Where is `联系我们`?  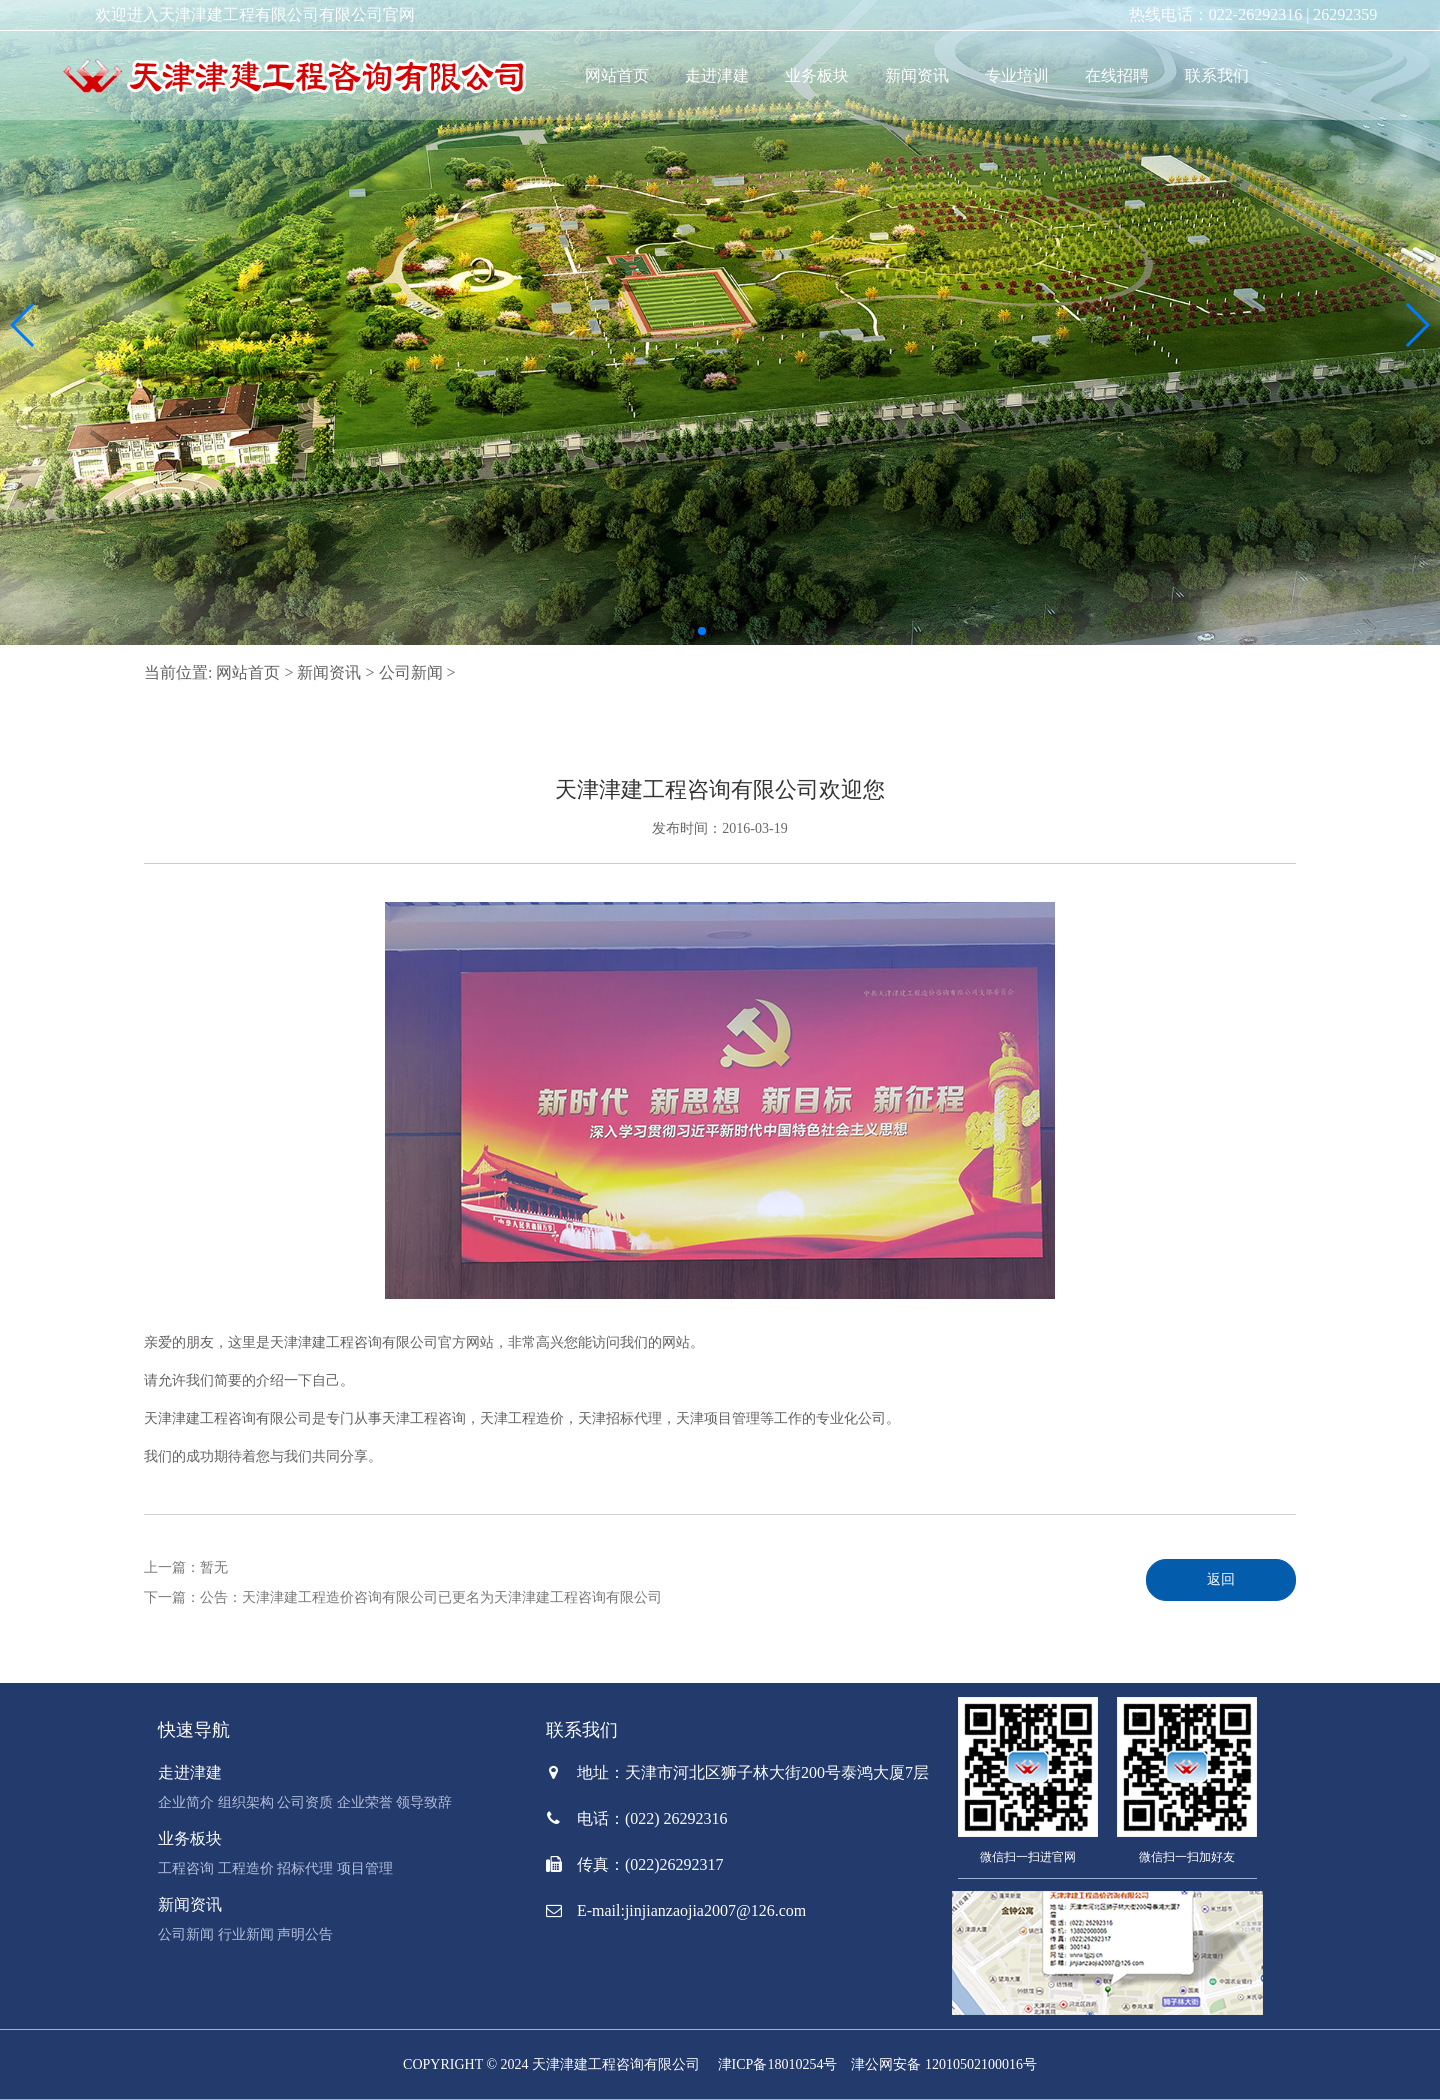
联系我们 is located at coordinates (1217, 75).